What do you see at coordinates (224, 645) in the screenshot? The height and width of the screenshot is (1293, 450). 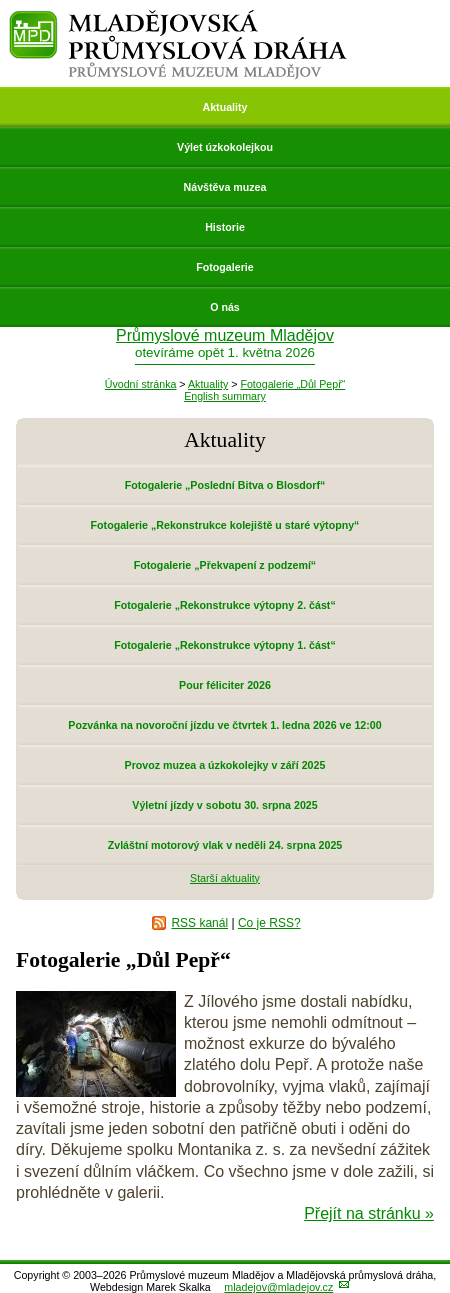 I see `Fotogalerie „Rekonstrukce výtopny 1. část“` at bounding box center [224, 645].